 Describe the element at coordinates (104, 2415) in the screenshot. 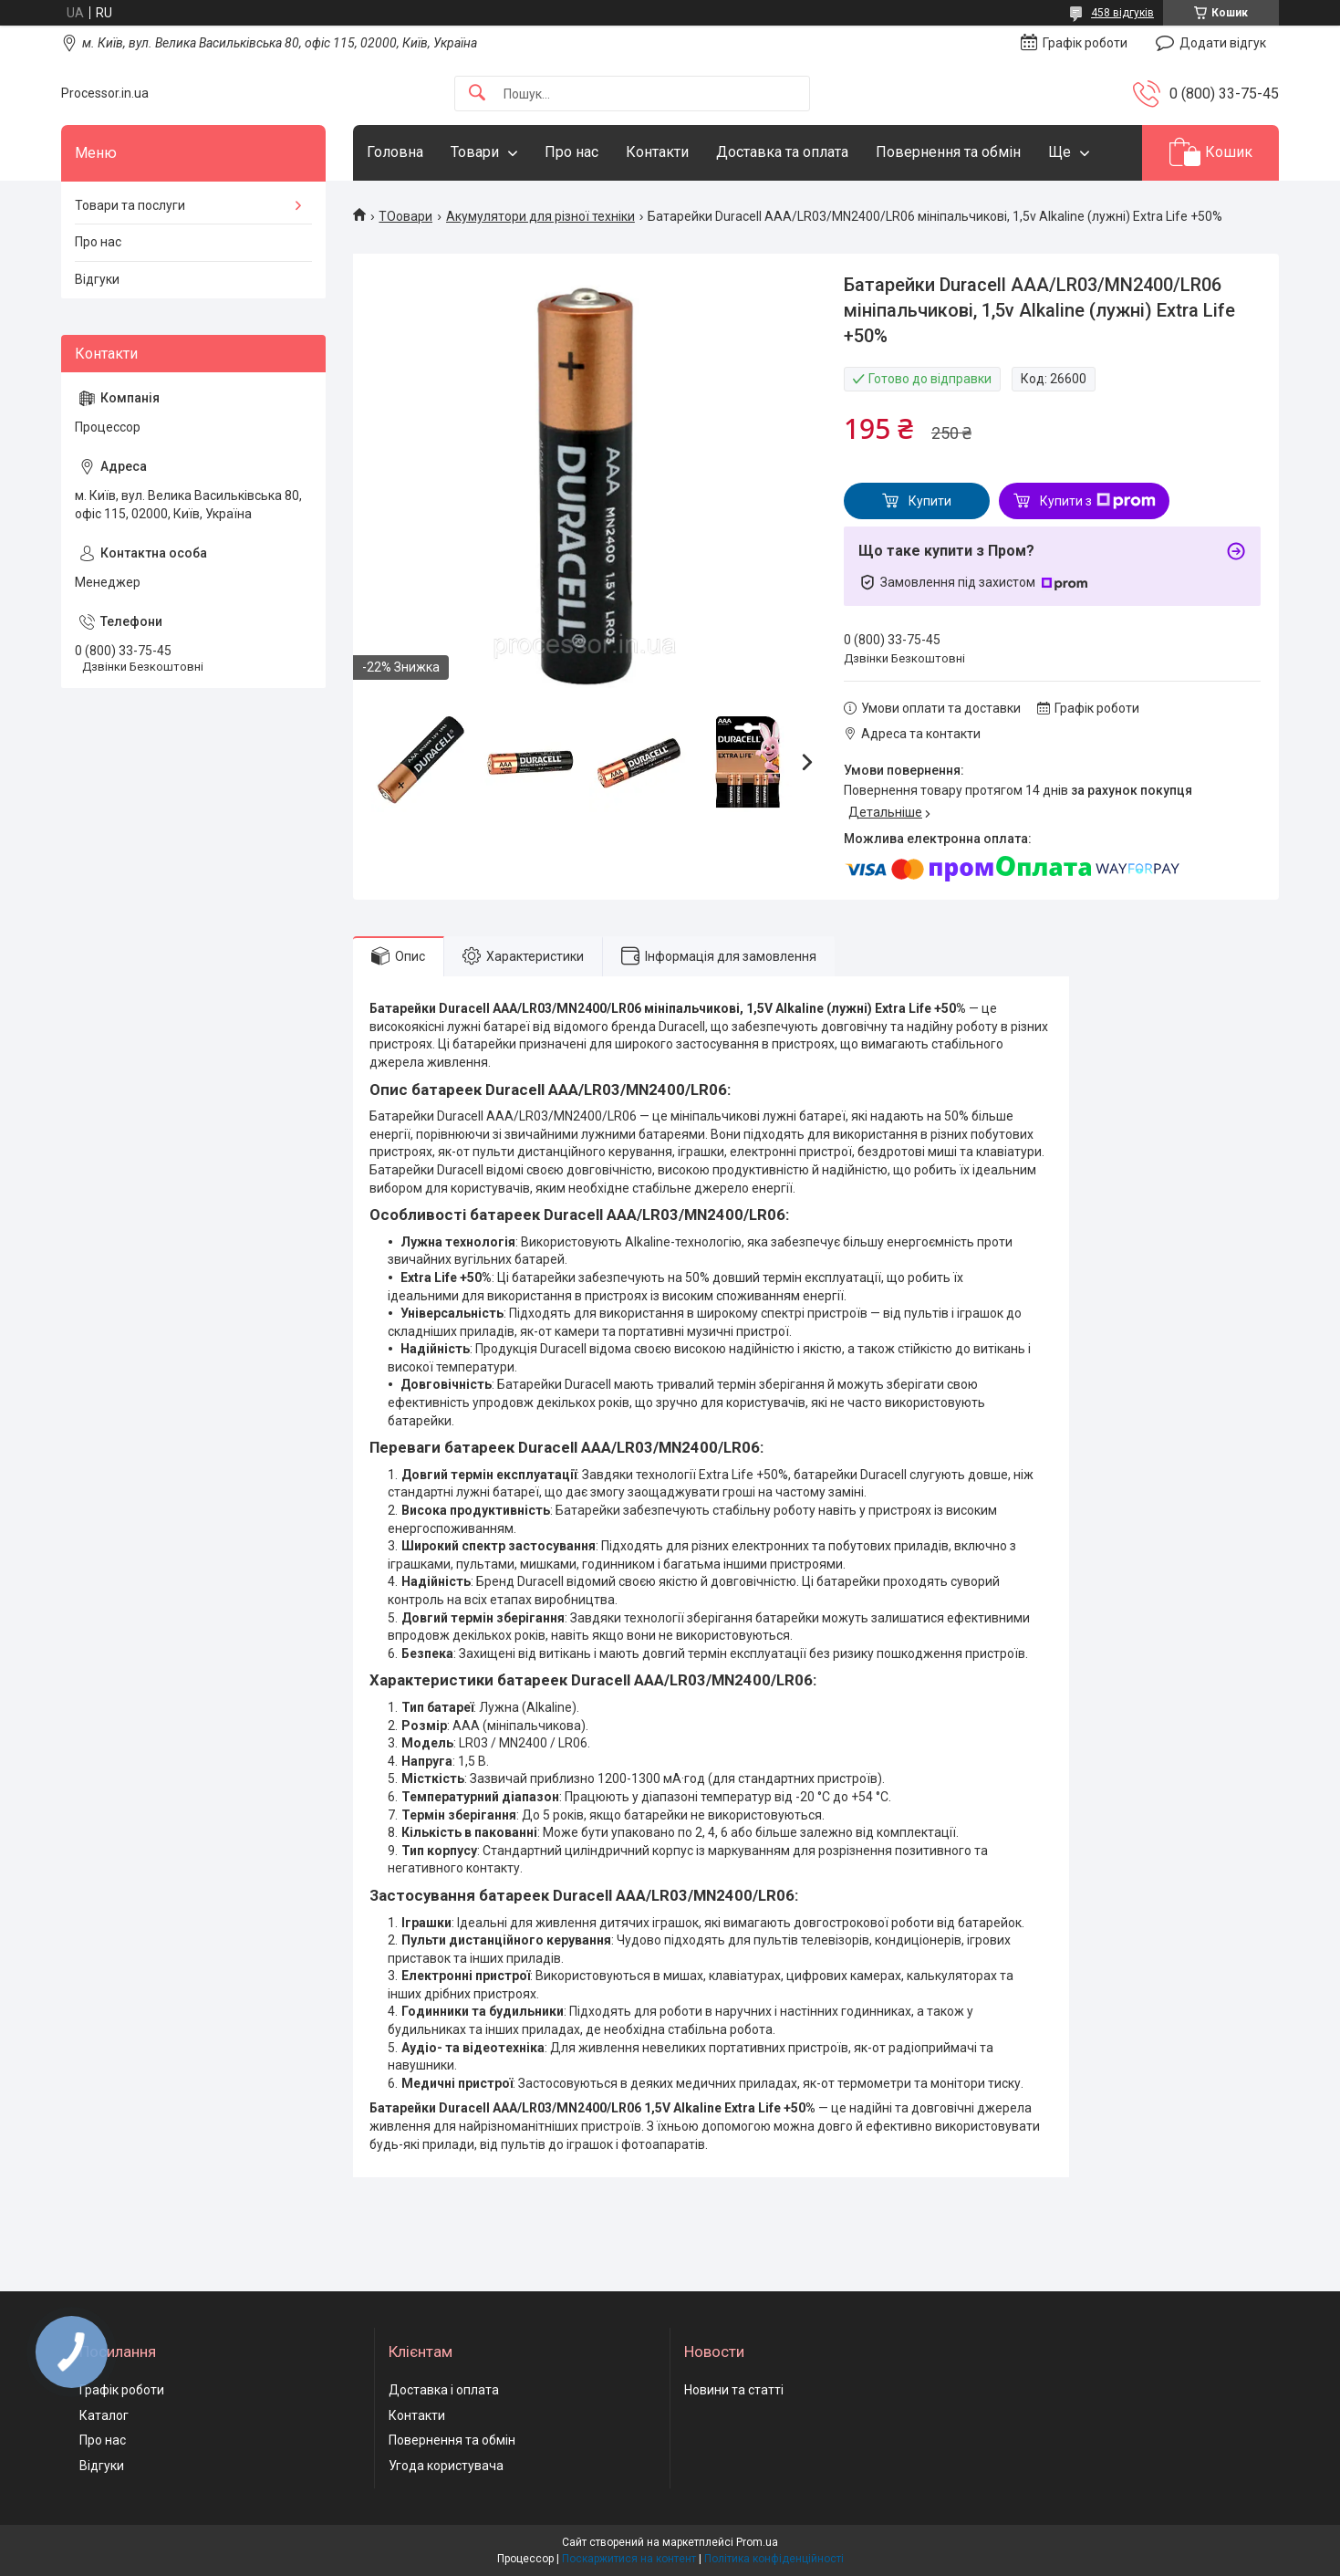

I see `Каталог` at that location.